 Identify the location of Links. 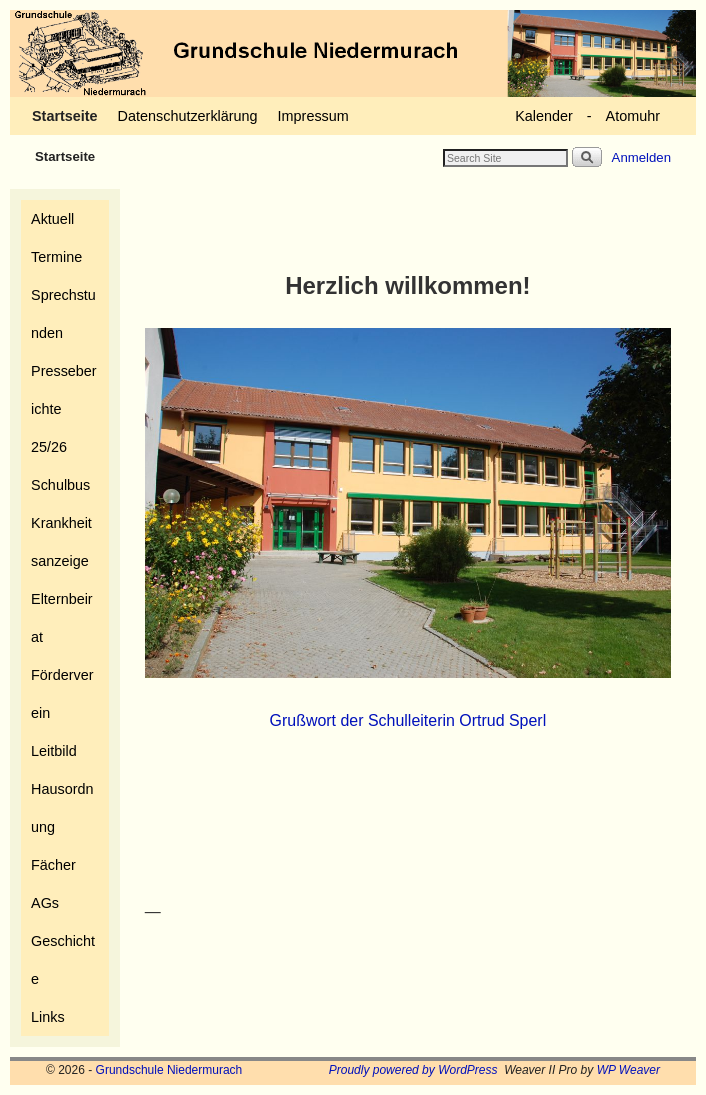
(48, 1017).